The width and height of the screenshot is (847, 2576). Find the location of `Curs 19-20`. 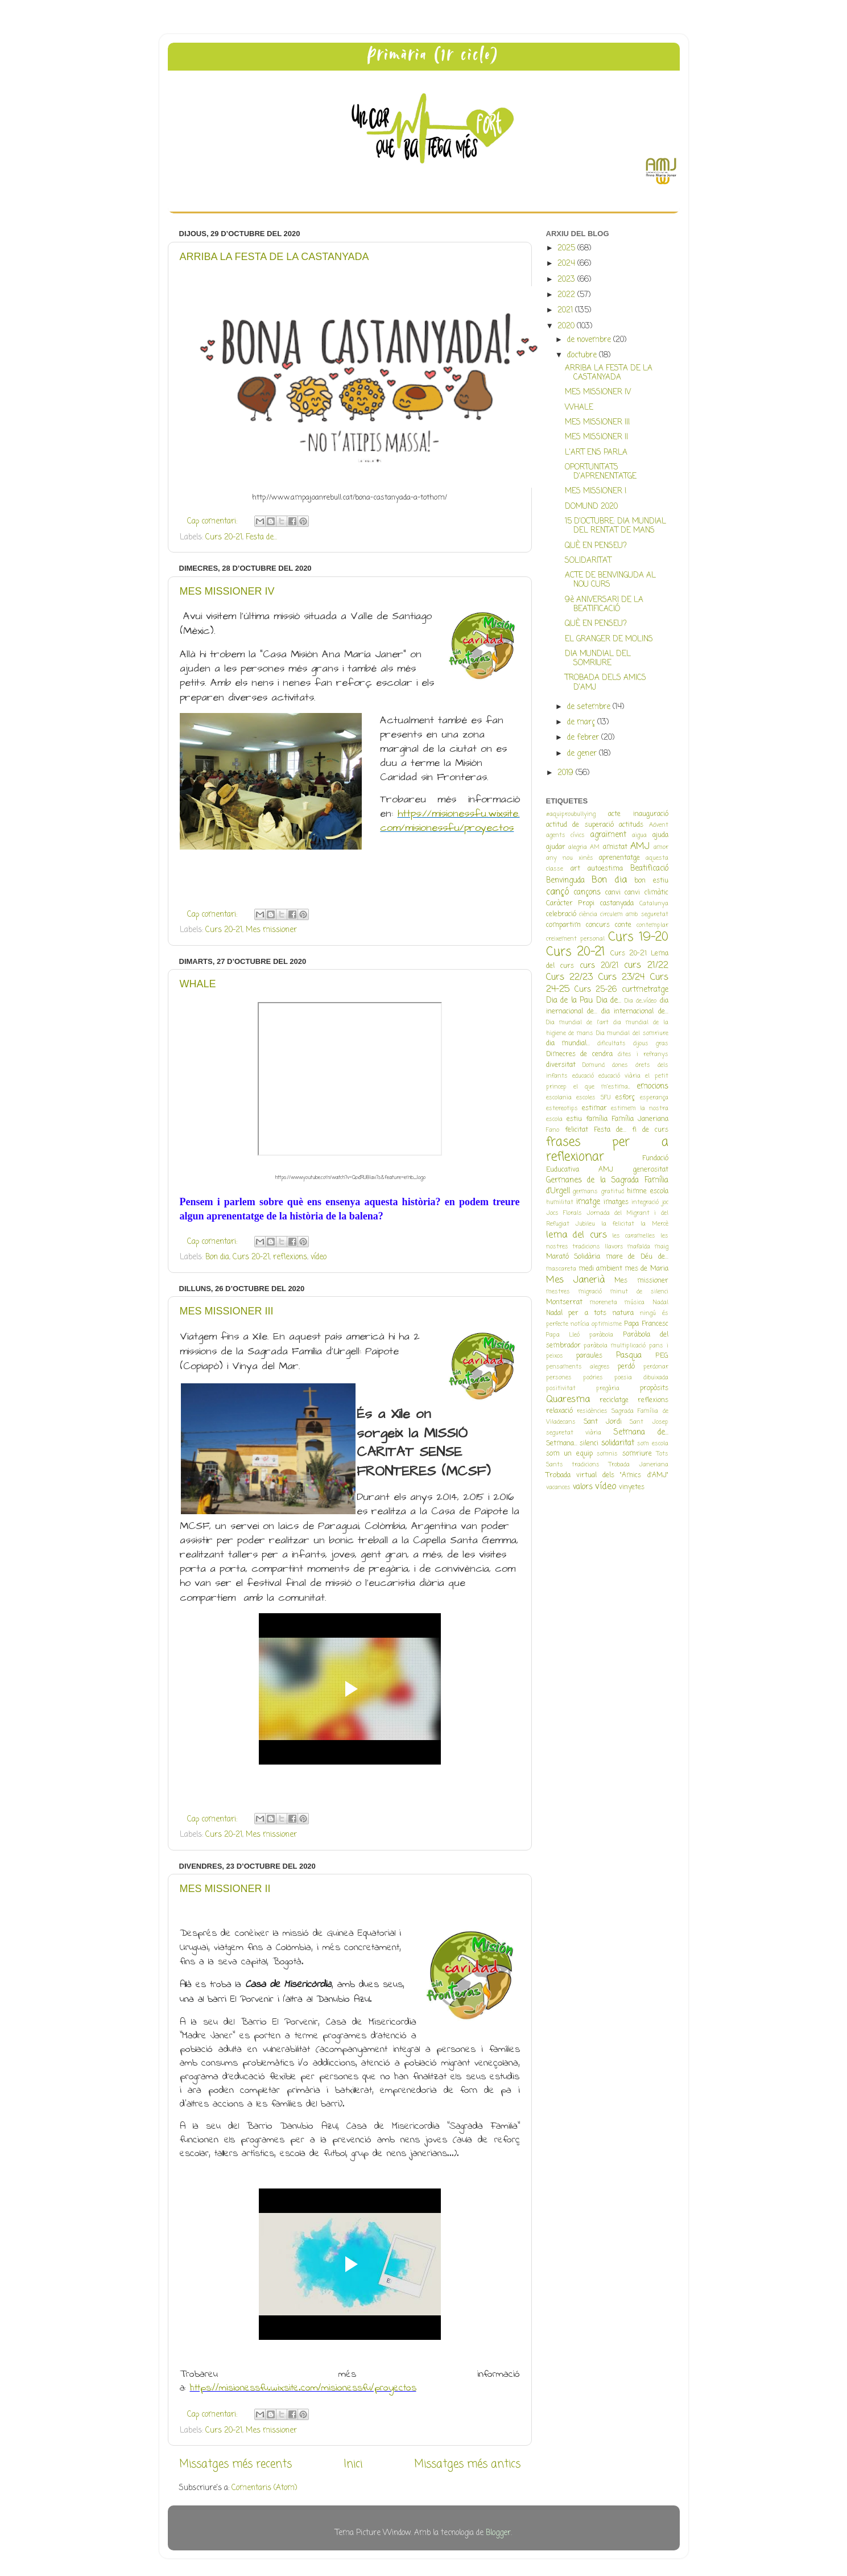

Curs 19-20 is located at coordinates (638, 937).